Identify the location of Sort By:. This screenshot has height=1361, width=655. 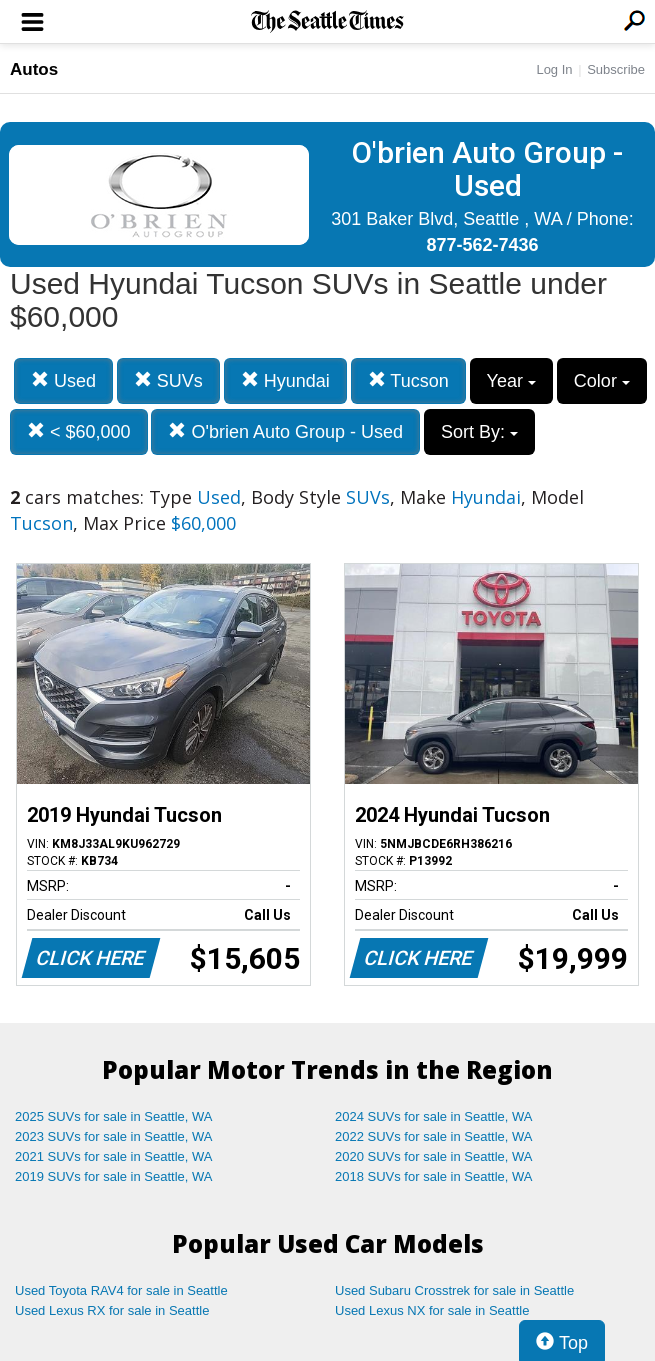
(479, 432).